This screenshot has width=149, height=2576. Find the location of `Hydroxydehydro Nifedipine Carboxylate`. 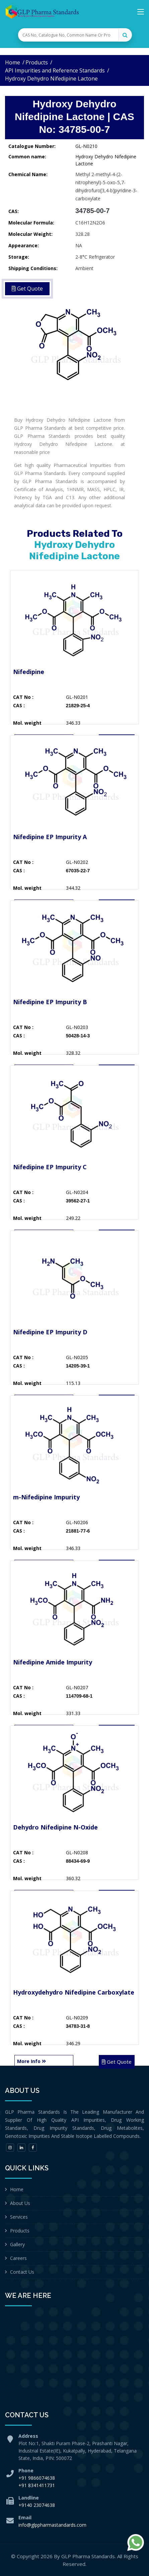

Hydroxydehydro Nifedipine Carboxylate is located at coordinates (73, 1992).